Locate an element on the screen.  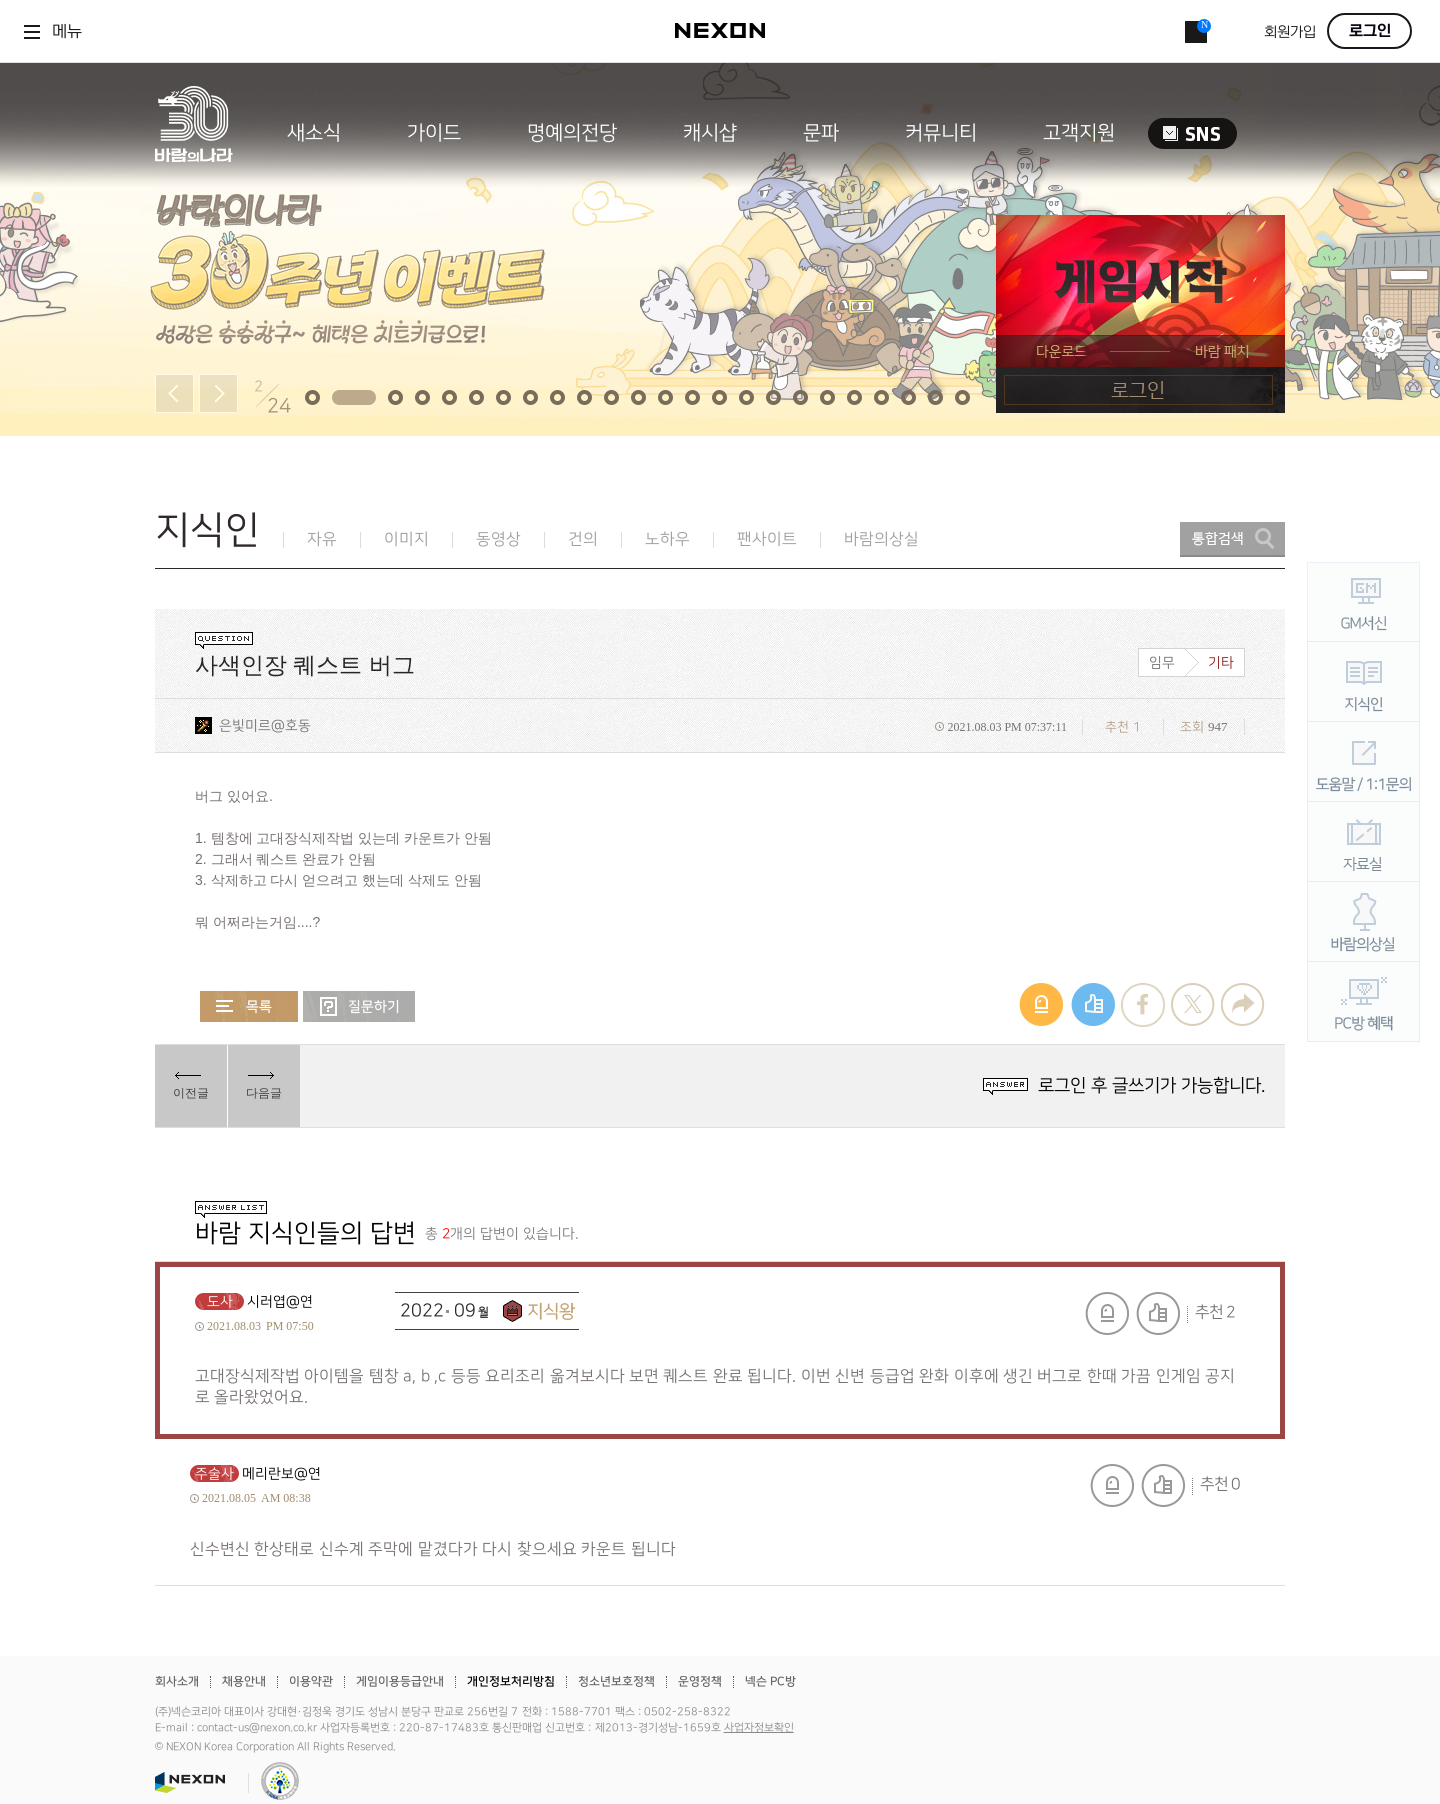
고객지원 is located at coordinates (1079, 133).